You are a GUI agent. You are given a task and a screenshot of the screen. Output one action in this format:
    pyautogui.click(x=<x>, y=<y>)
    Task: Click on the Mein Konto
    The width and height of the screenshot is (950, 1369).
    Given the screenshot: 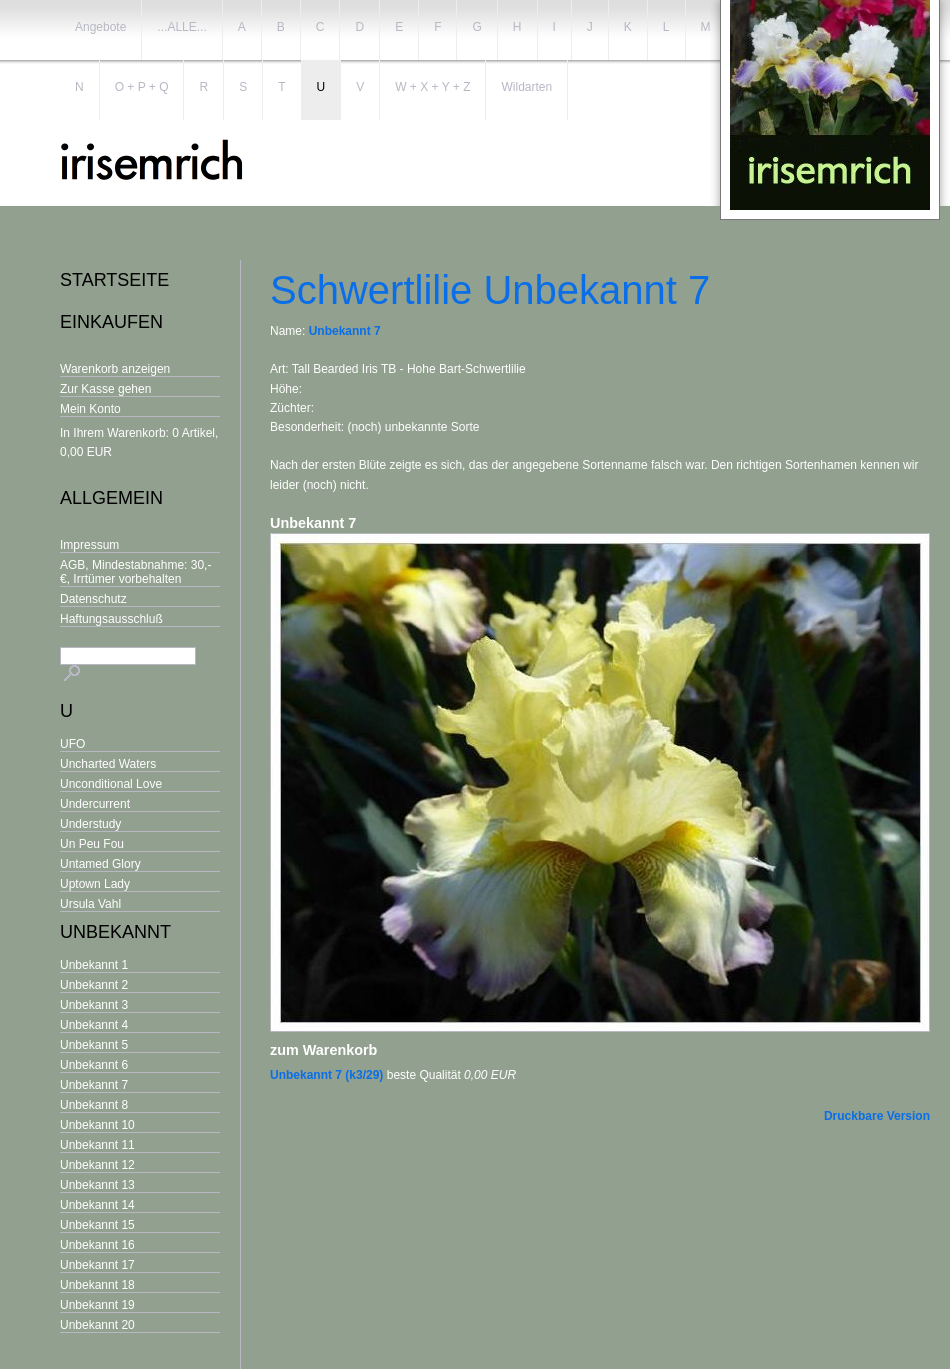 What is the action you would take?
    pyautogui.click(x=90, y=409)
    